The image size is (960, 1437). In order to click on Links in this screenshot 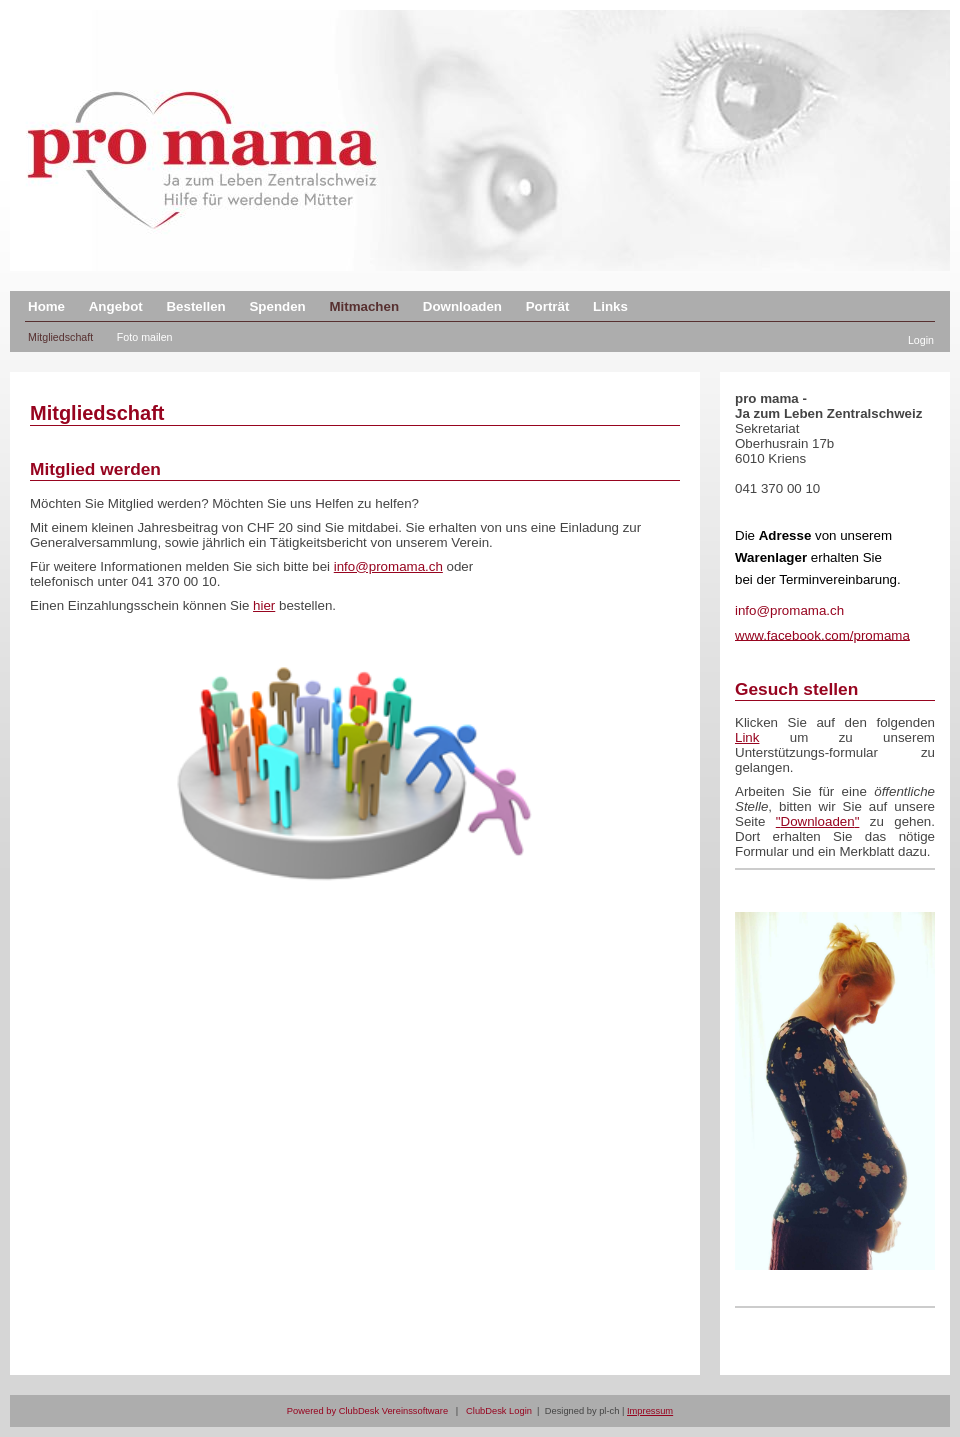, I will do `click(610, 306)`.